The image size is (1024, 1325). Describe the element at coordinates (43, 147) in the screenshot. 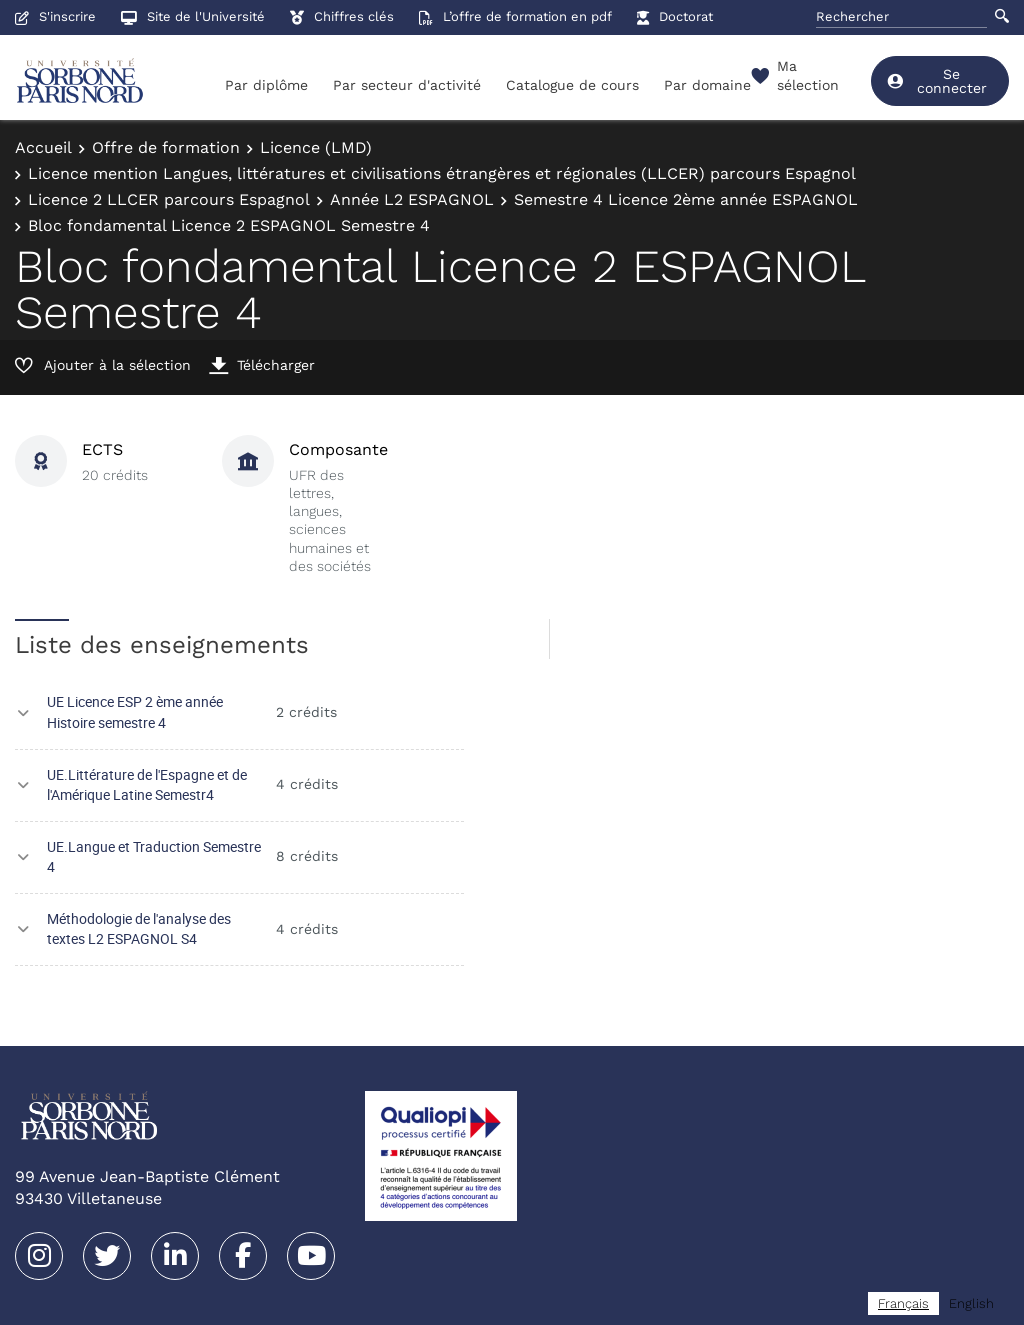

I see `Accueil` at that location.